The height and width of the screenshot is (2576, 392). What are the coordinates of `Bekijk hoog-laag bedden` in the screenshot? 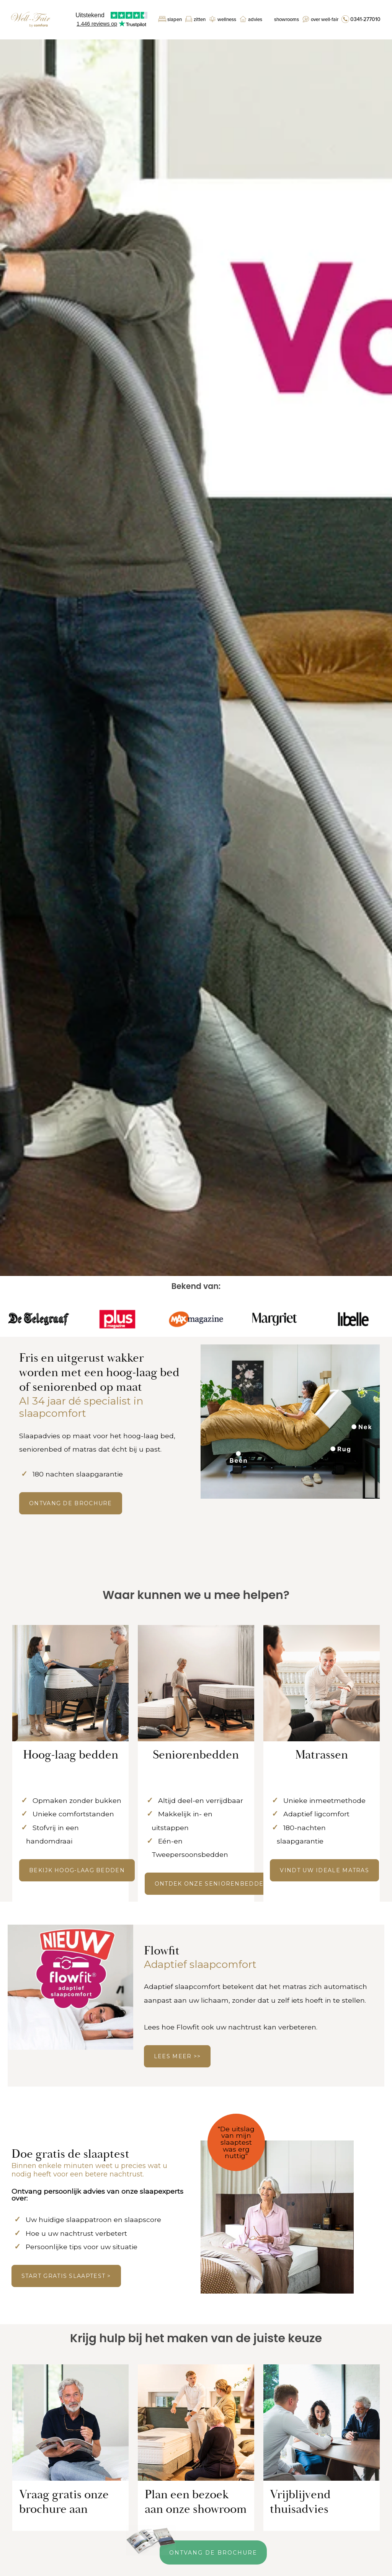 It's located at (77, 1870).